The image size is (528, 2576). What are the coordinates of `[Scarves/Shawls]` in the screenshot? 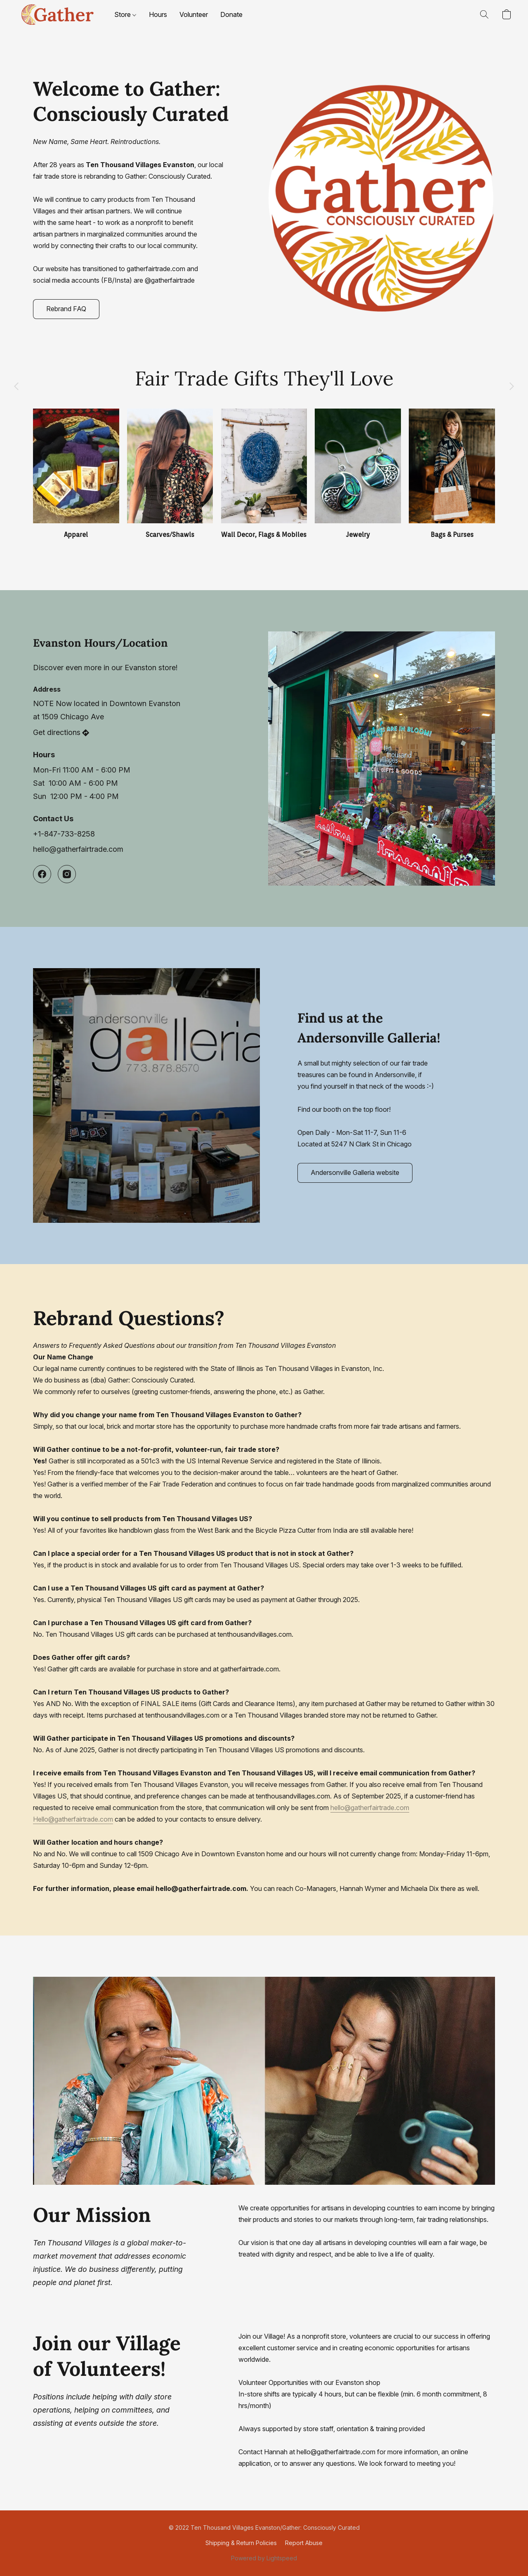 It's located at (170, 474).